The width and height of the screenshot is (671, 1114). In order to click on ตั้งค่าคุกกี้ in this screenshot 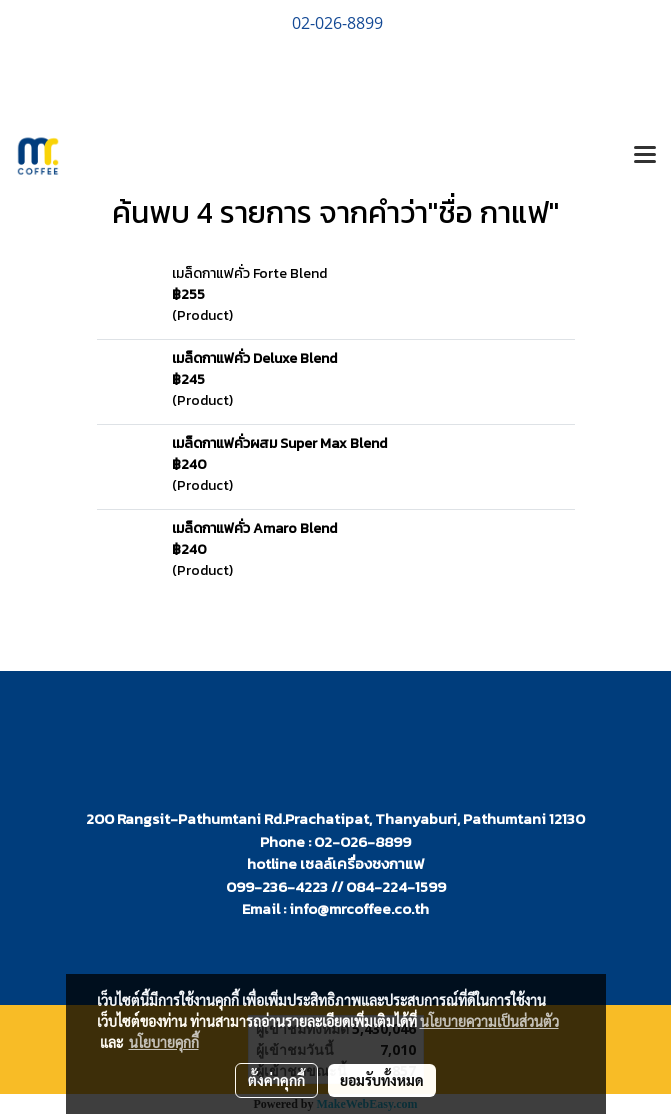, I will do `click(276, 1080)`.